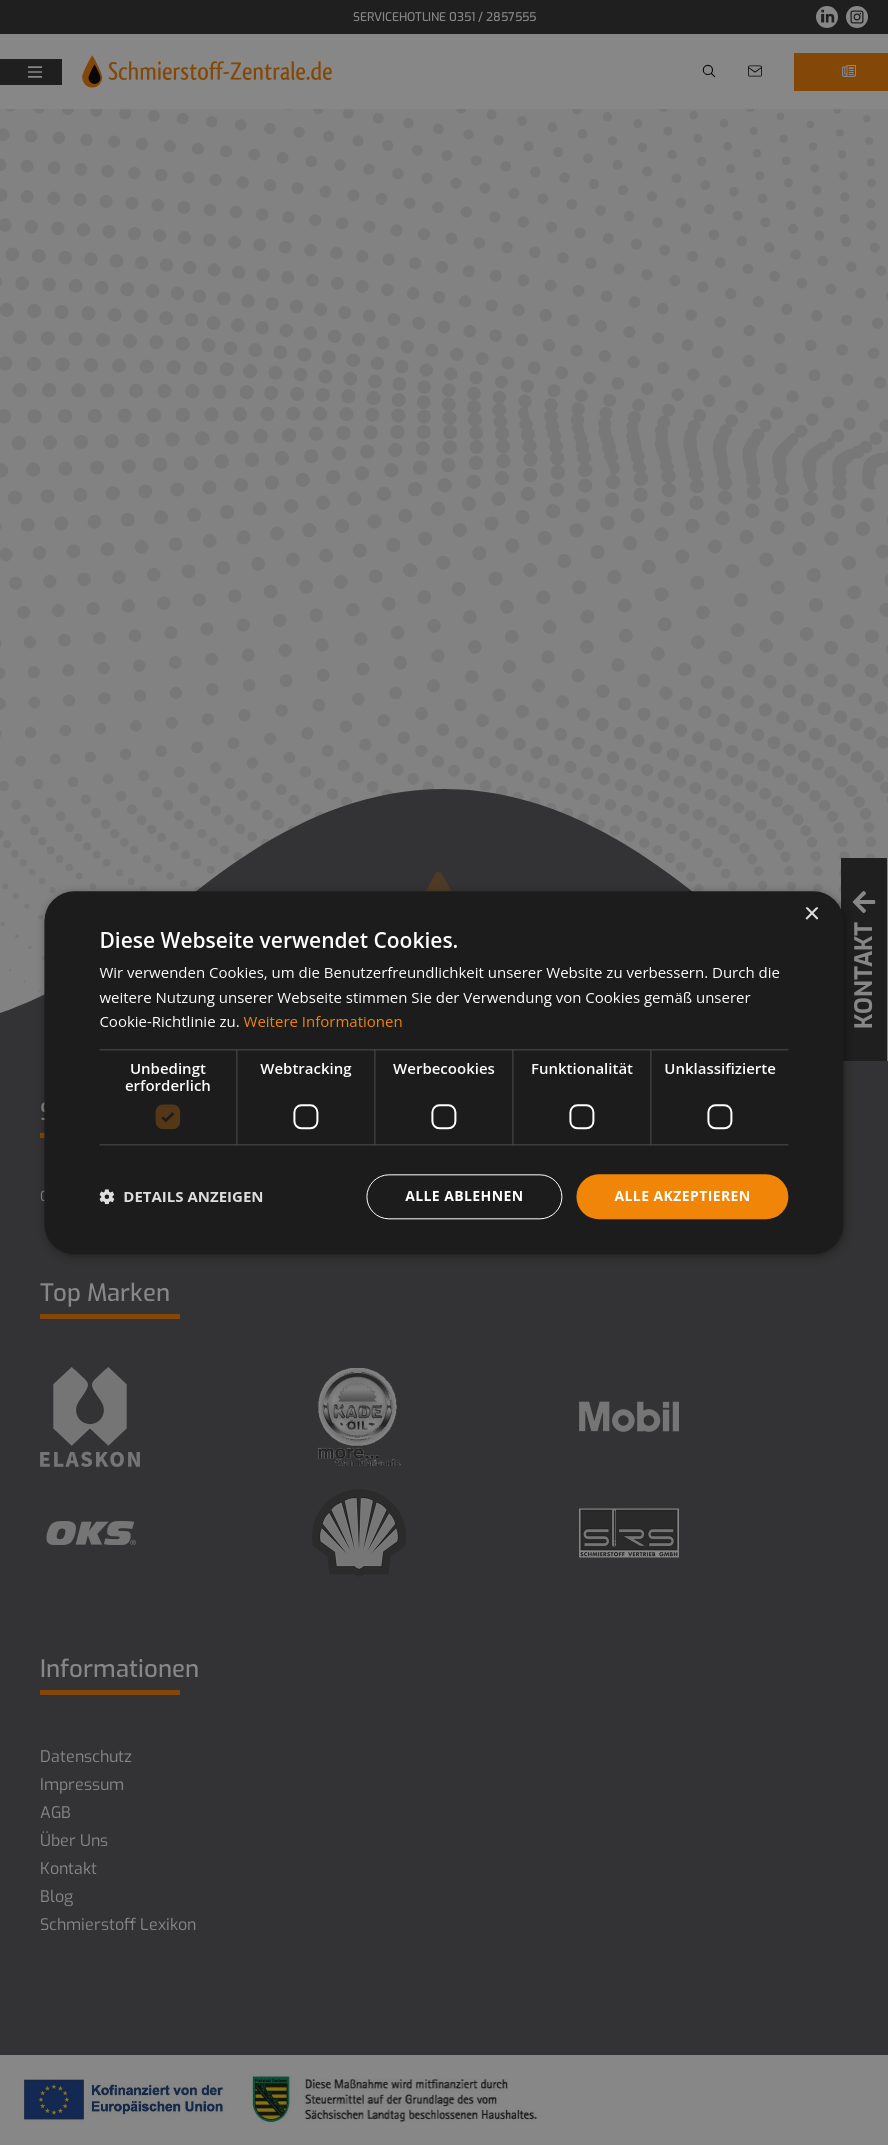 The height and width of the screenshot is (2145, 888). I want to click on Alle ablehnen [button], so click(464, 1195).